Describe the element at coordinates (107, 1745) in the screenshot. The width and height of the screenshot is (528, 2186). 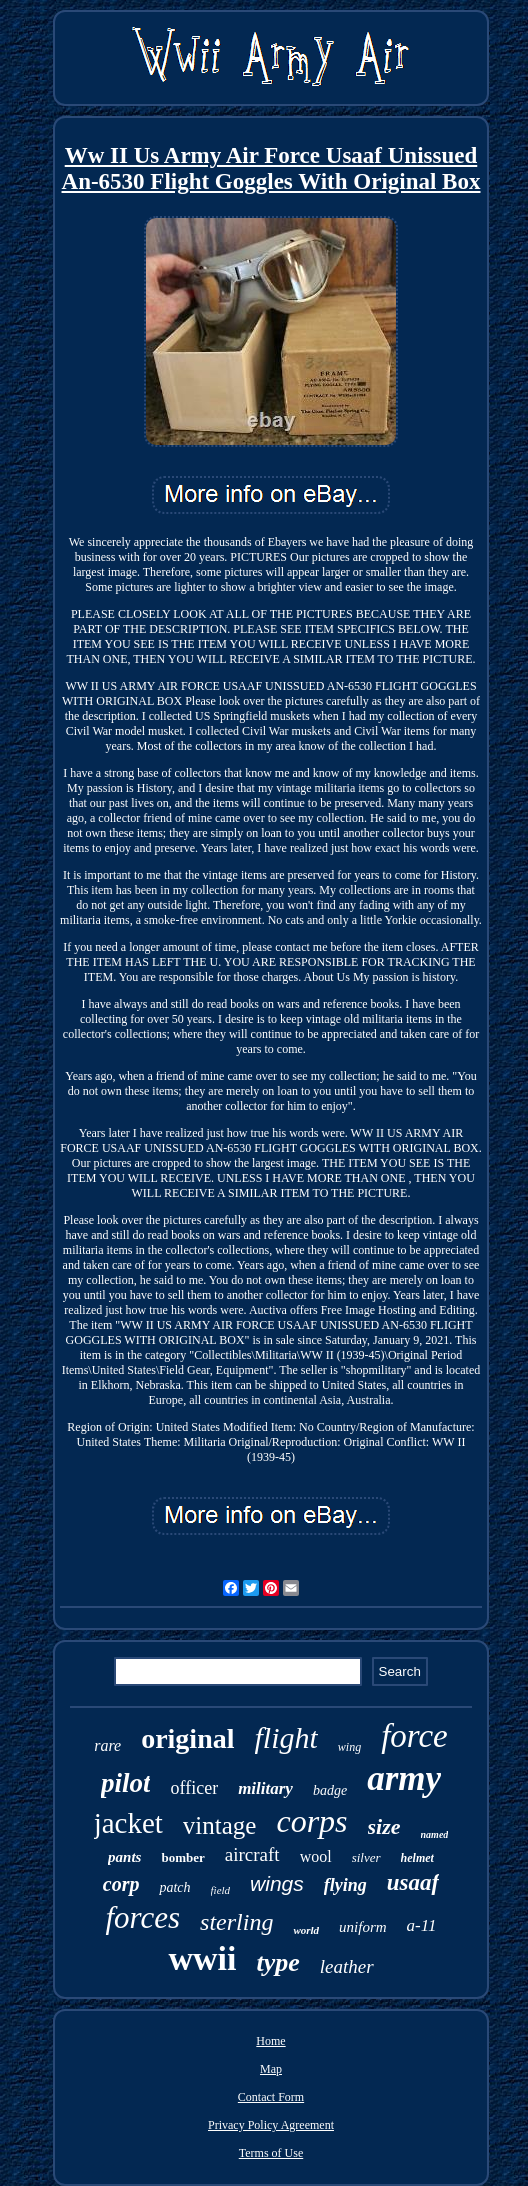
I see `rare` at that location.